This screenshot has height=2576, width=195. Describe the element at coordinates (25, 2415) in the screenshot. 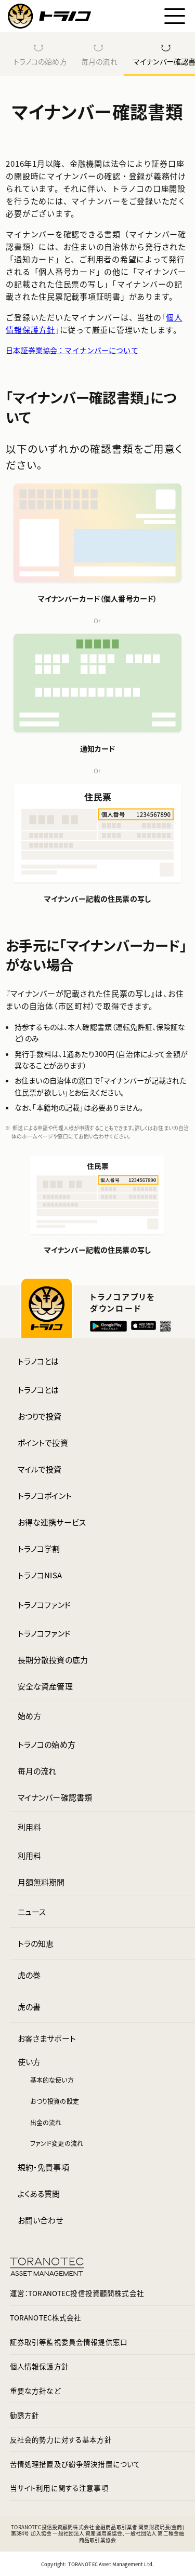

I see `勧誘方針` at that location.